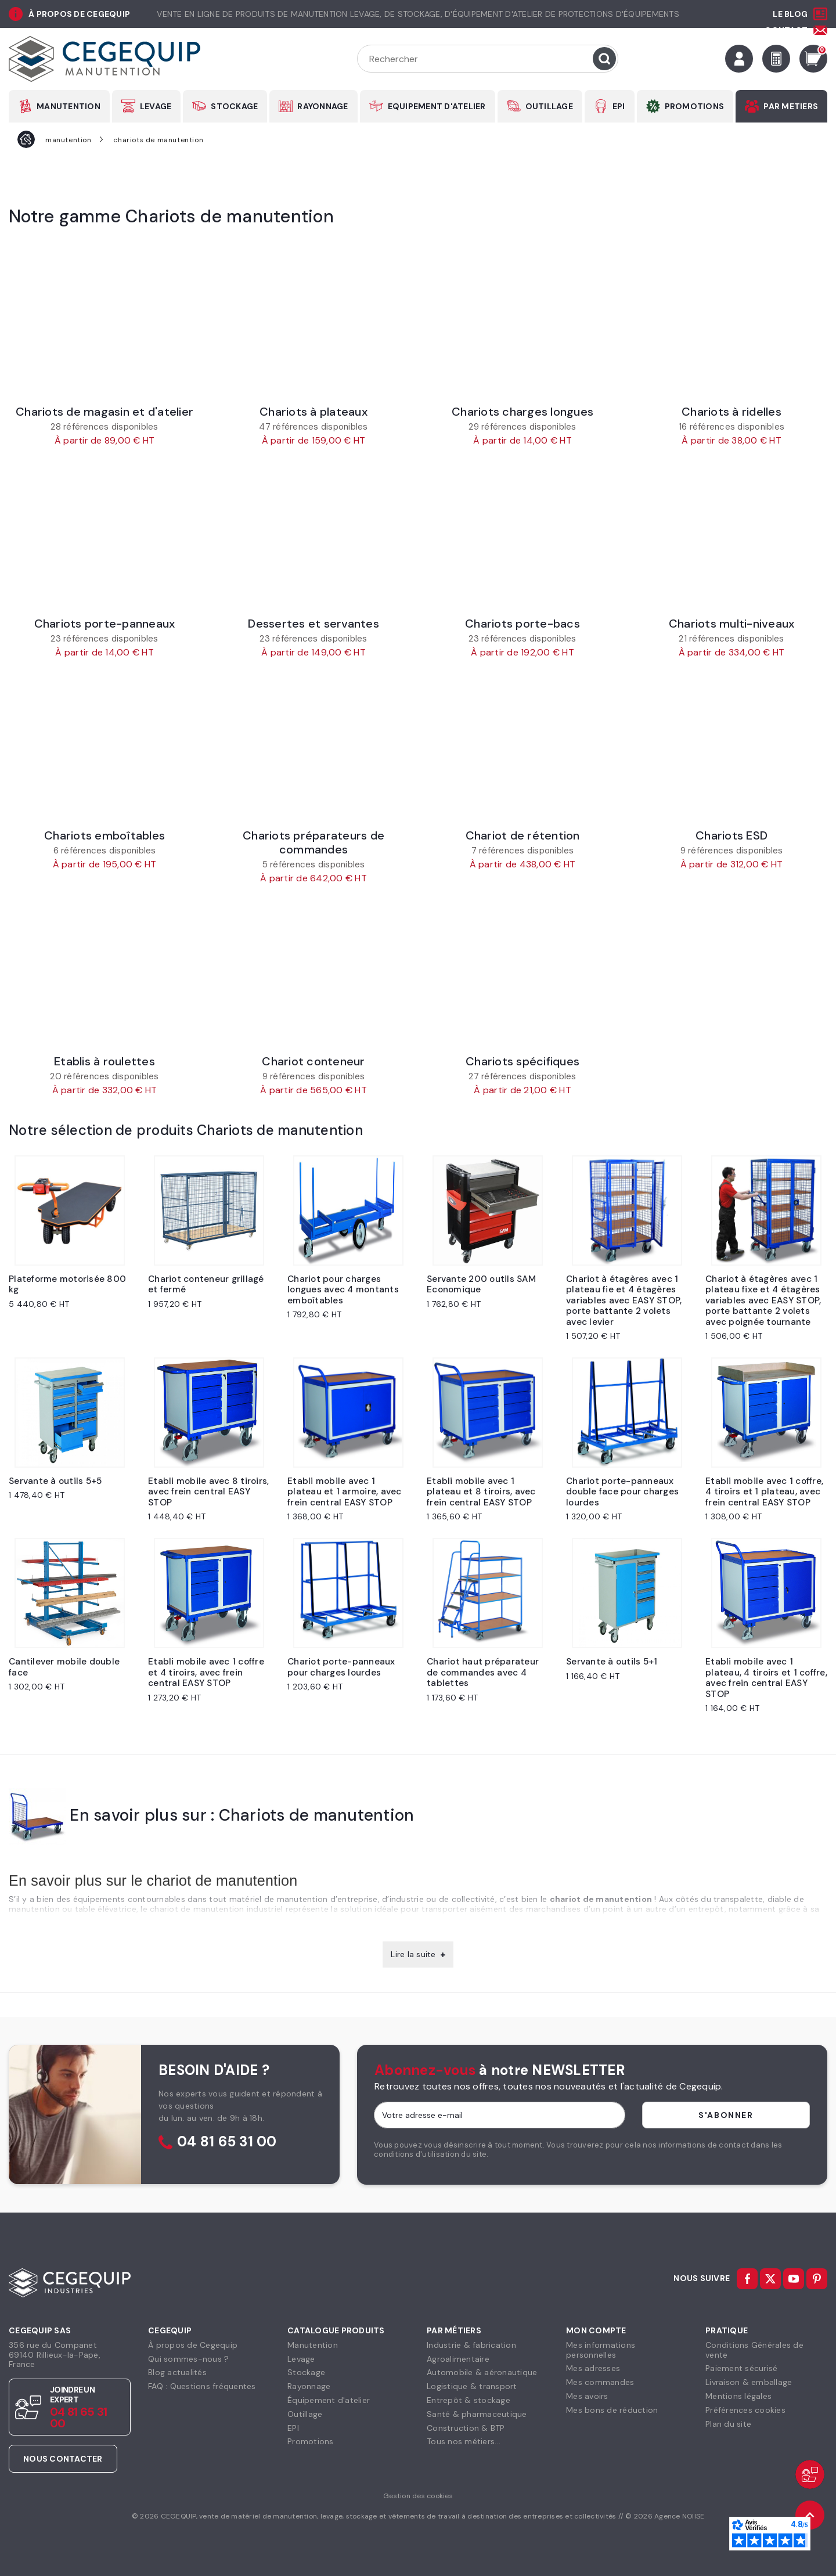 This screenshot has width=836, height=2576. Describe the element at coordinates (437, 106) in the screenshot. I see `EQUIPEMENT D'ATELIER` at that location.